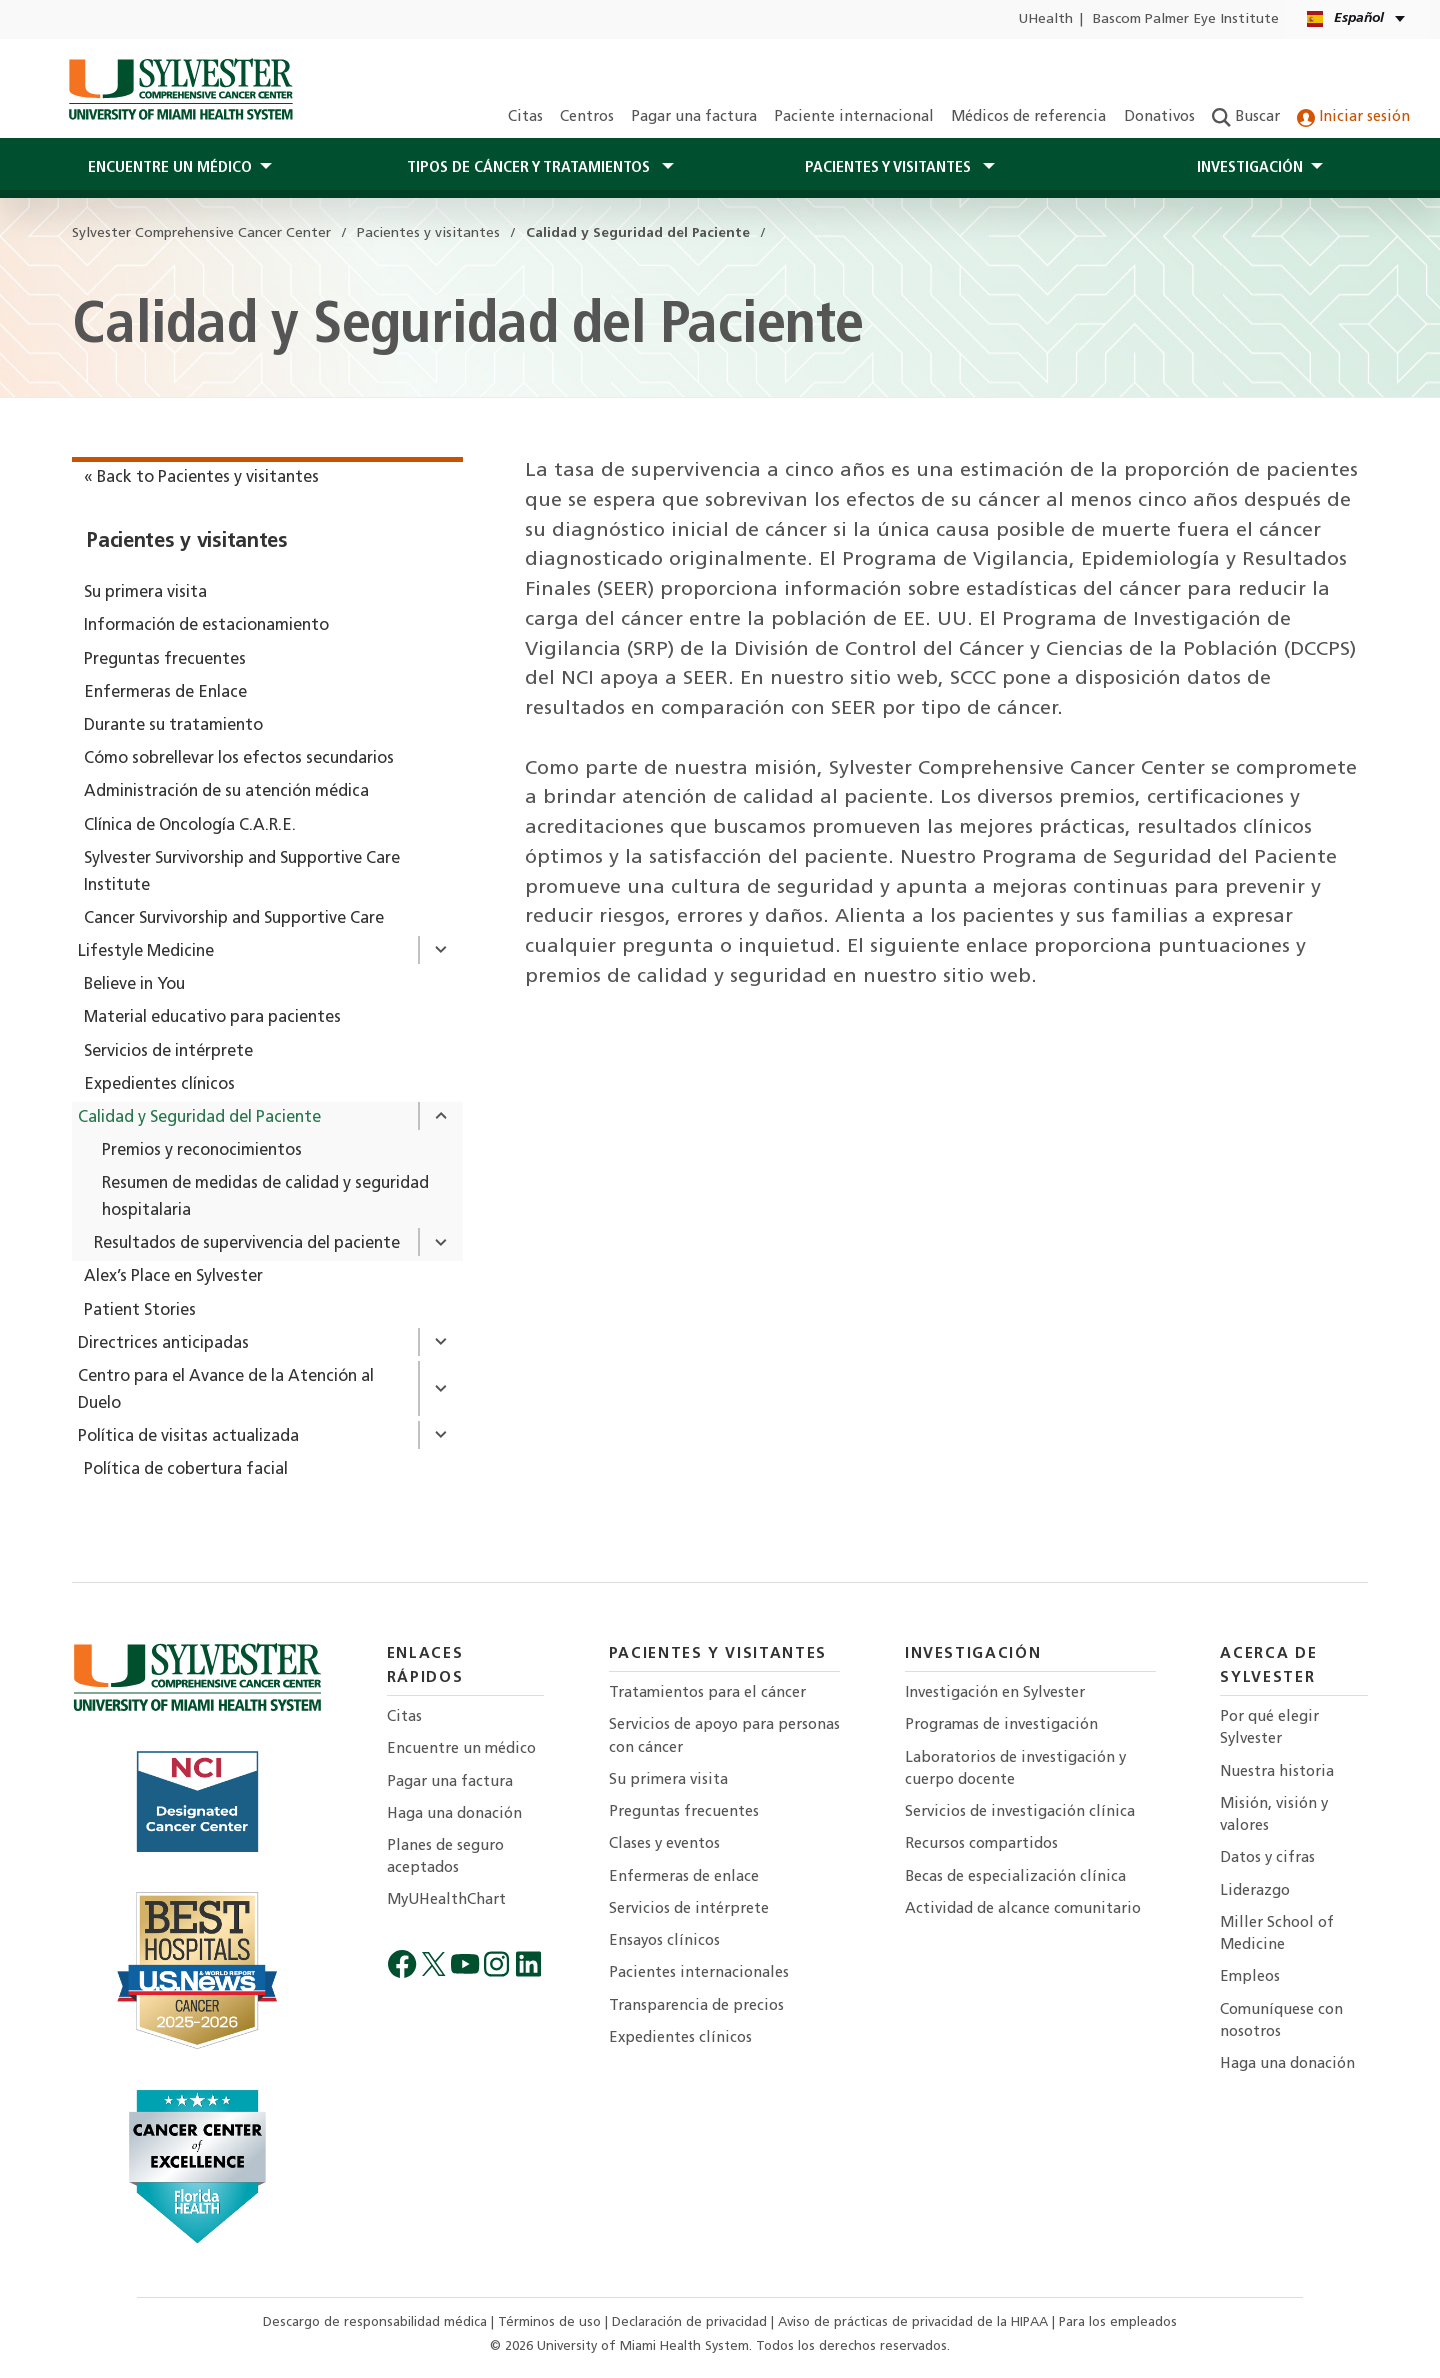 This screenshot has height=2378, width=1440. Describe the element at coordinates (995, 1693) in the screenshot. I see `Investigación en Sylvester` at that location.